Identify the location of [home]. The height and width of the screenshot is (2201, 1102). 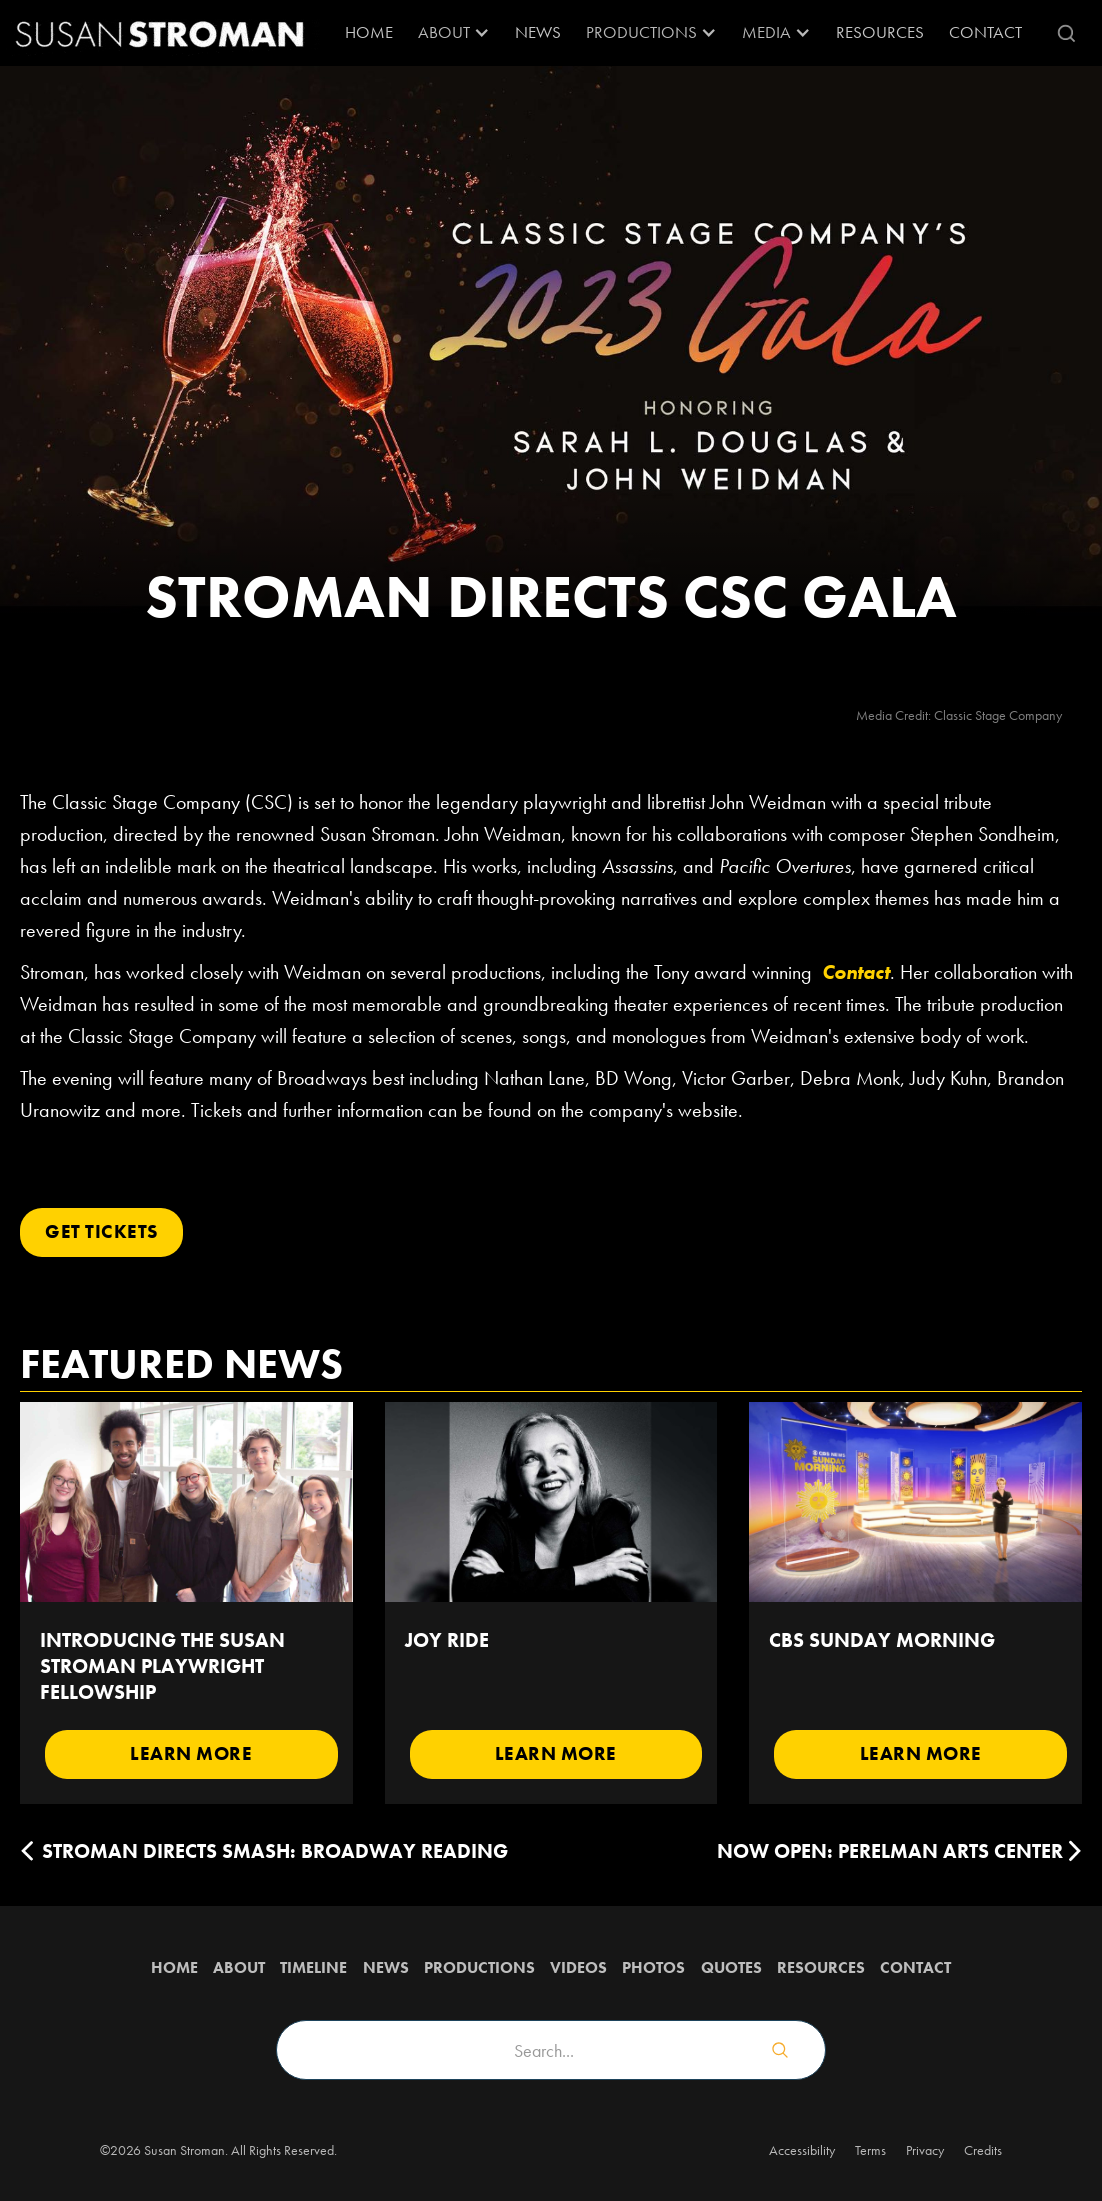
(160, 33).